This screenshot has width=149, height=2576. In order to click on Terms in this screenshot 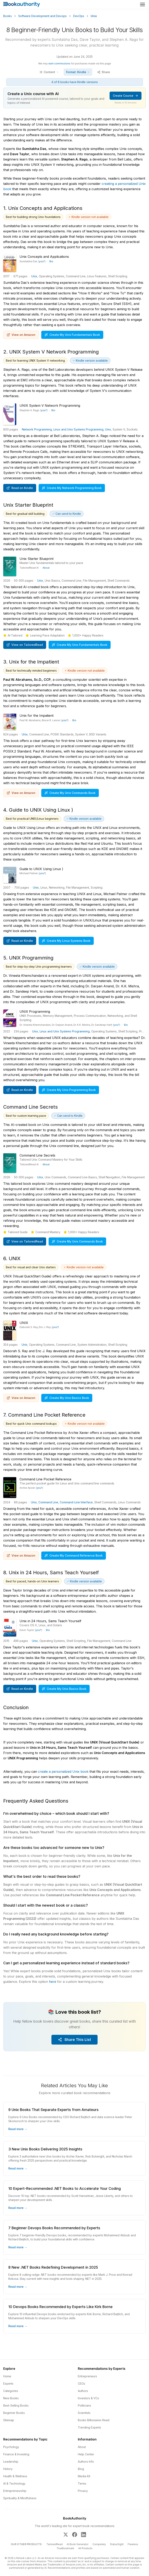, I will do `click(82, 2483)`.